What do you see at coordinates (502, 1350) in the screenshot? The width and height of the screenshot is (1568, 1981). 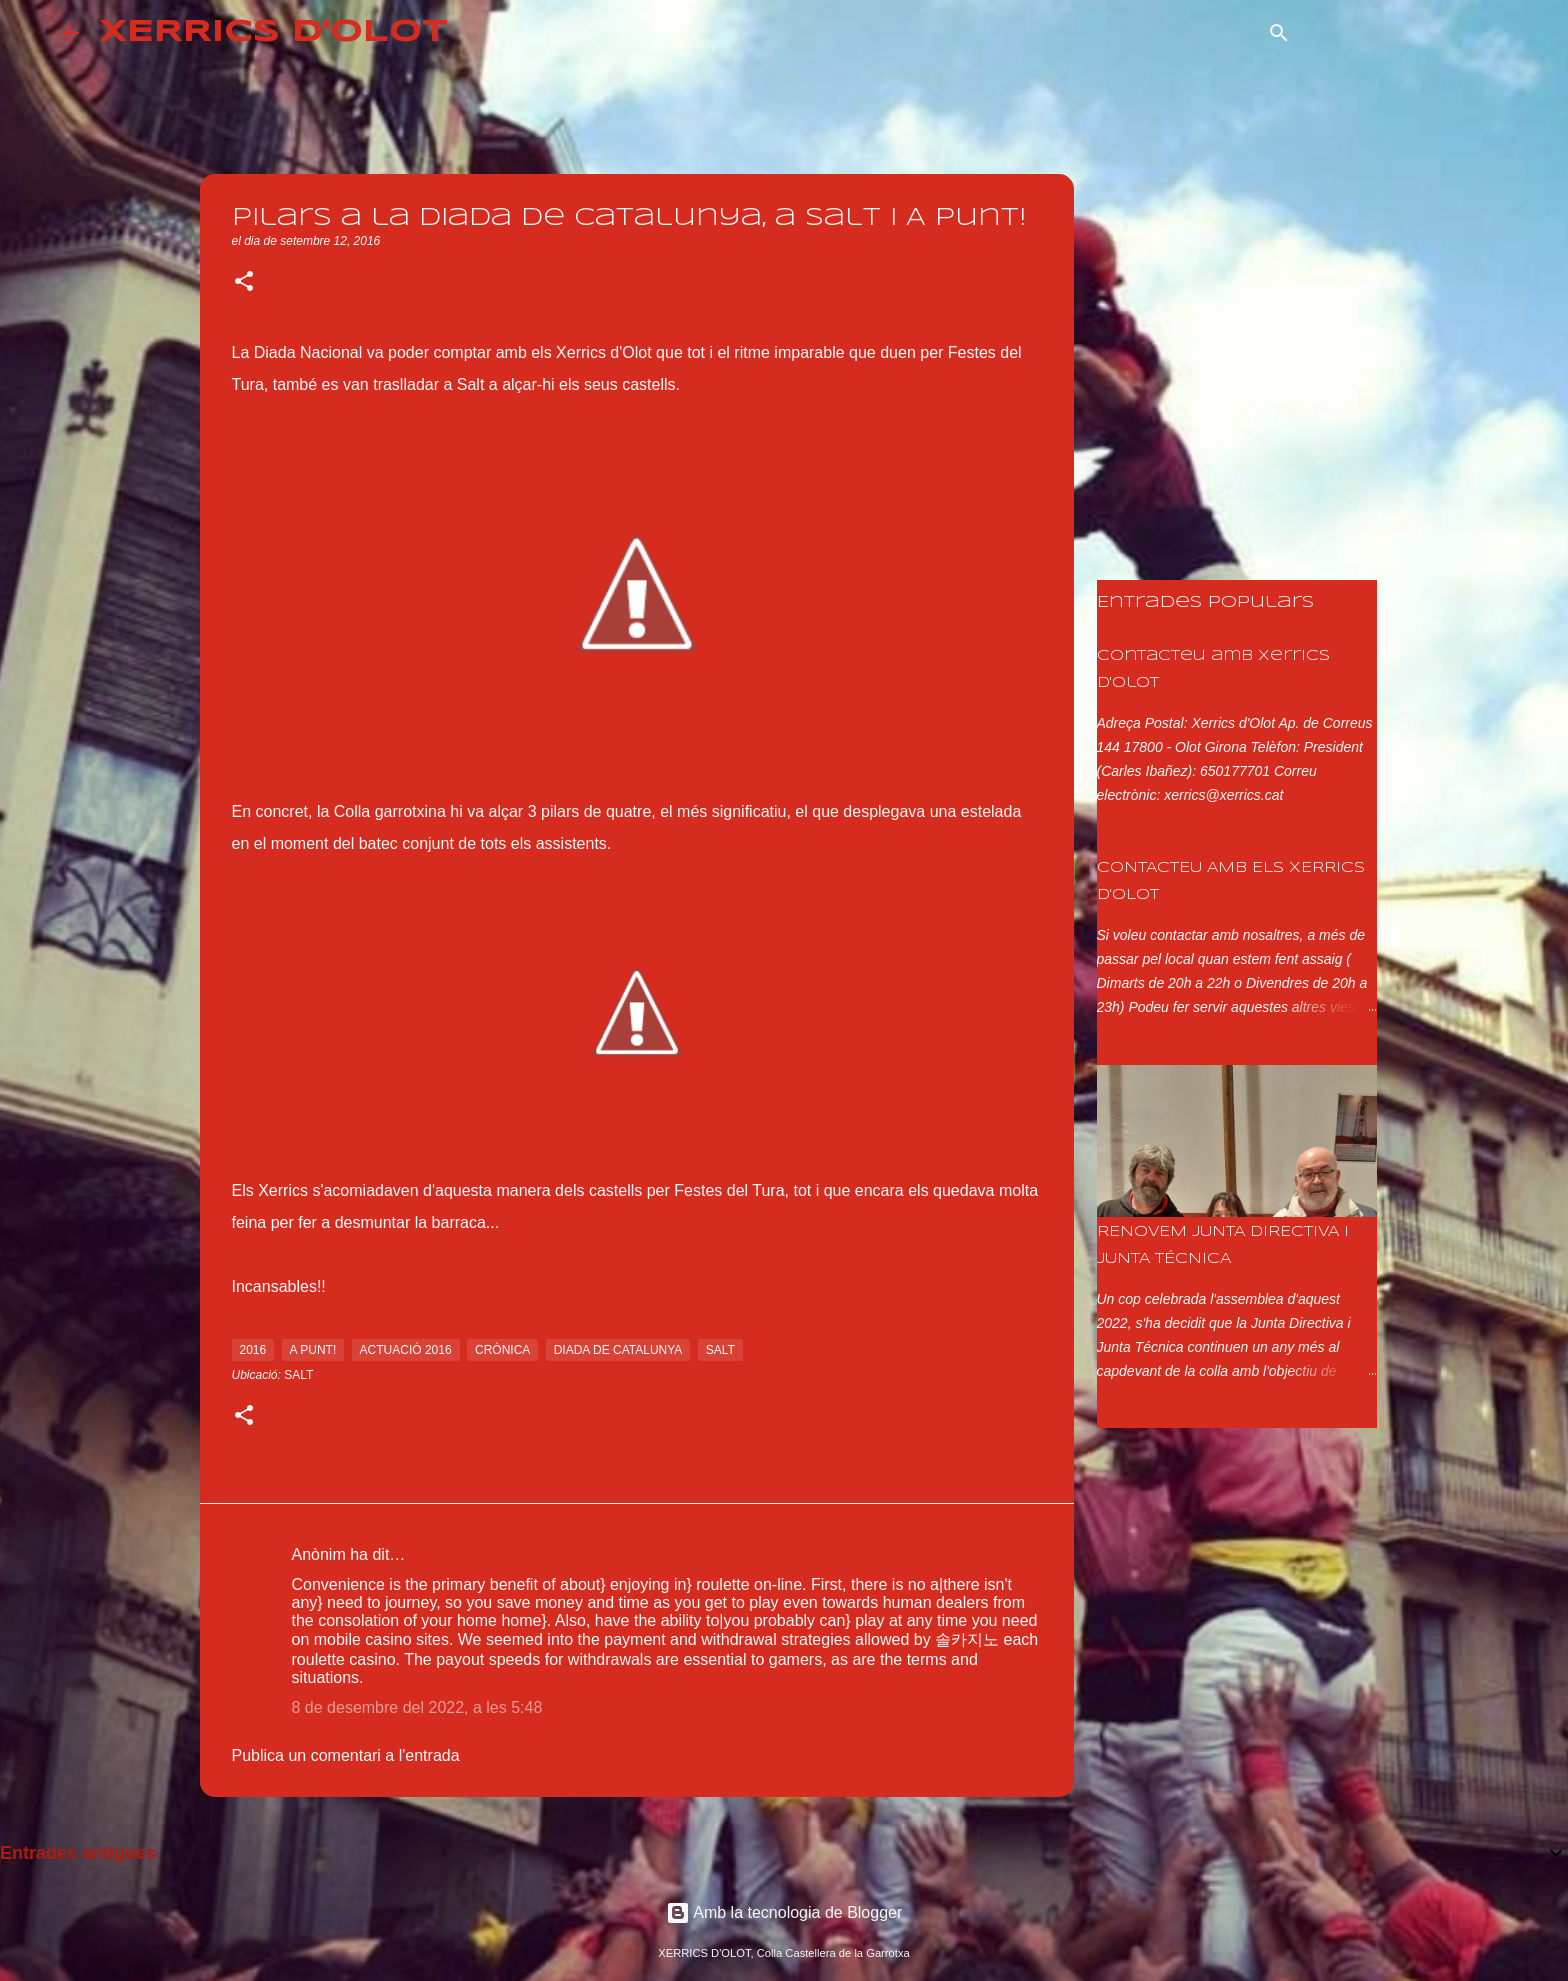 I see `crònica` at bounding box center [502, 1350].